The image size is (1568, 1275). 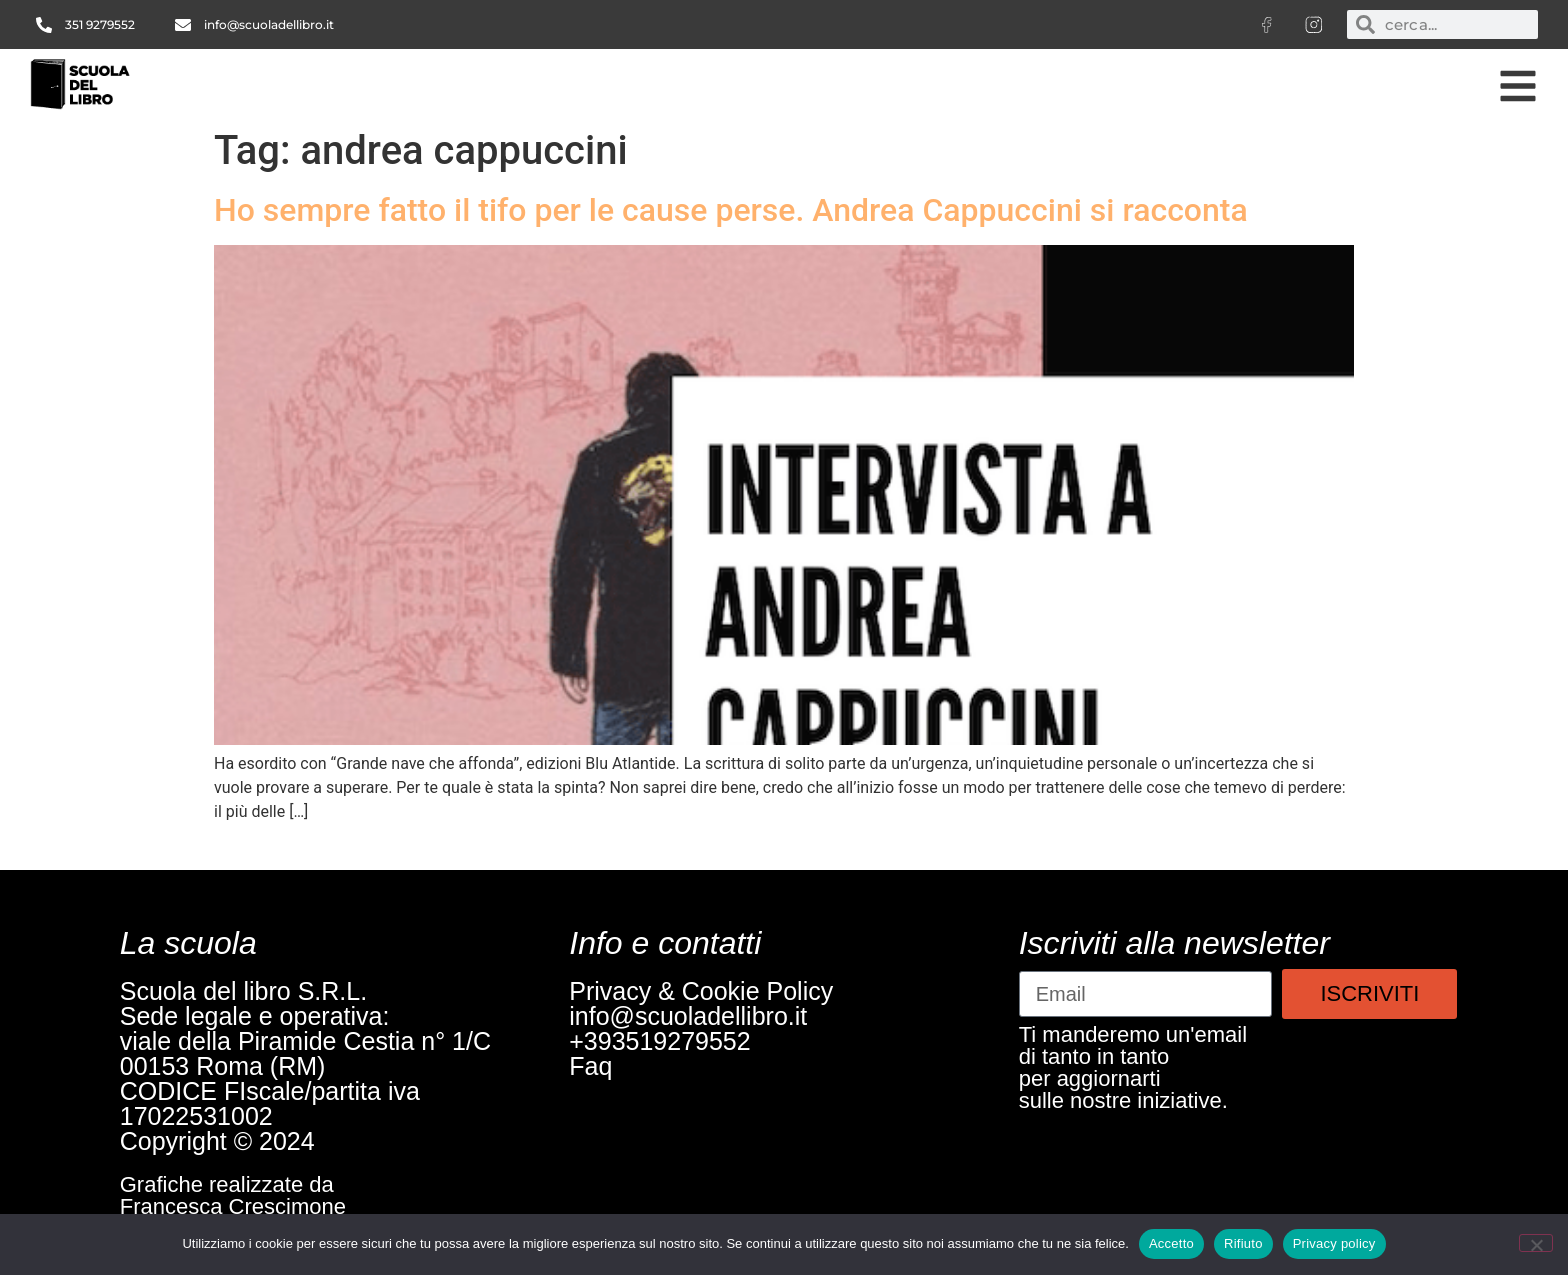 I want to click on Privacy & Cookie Policy, so click(x=701, y=991).